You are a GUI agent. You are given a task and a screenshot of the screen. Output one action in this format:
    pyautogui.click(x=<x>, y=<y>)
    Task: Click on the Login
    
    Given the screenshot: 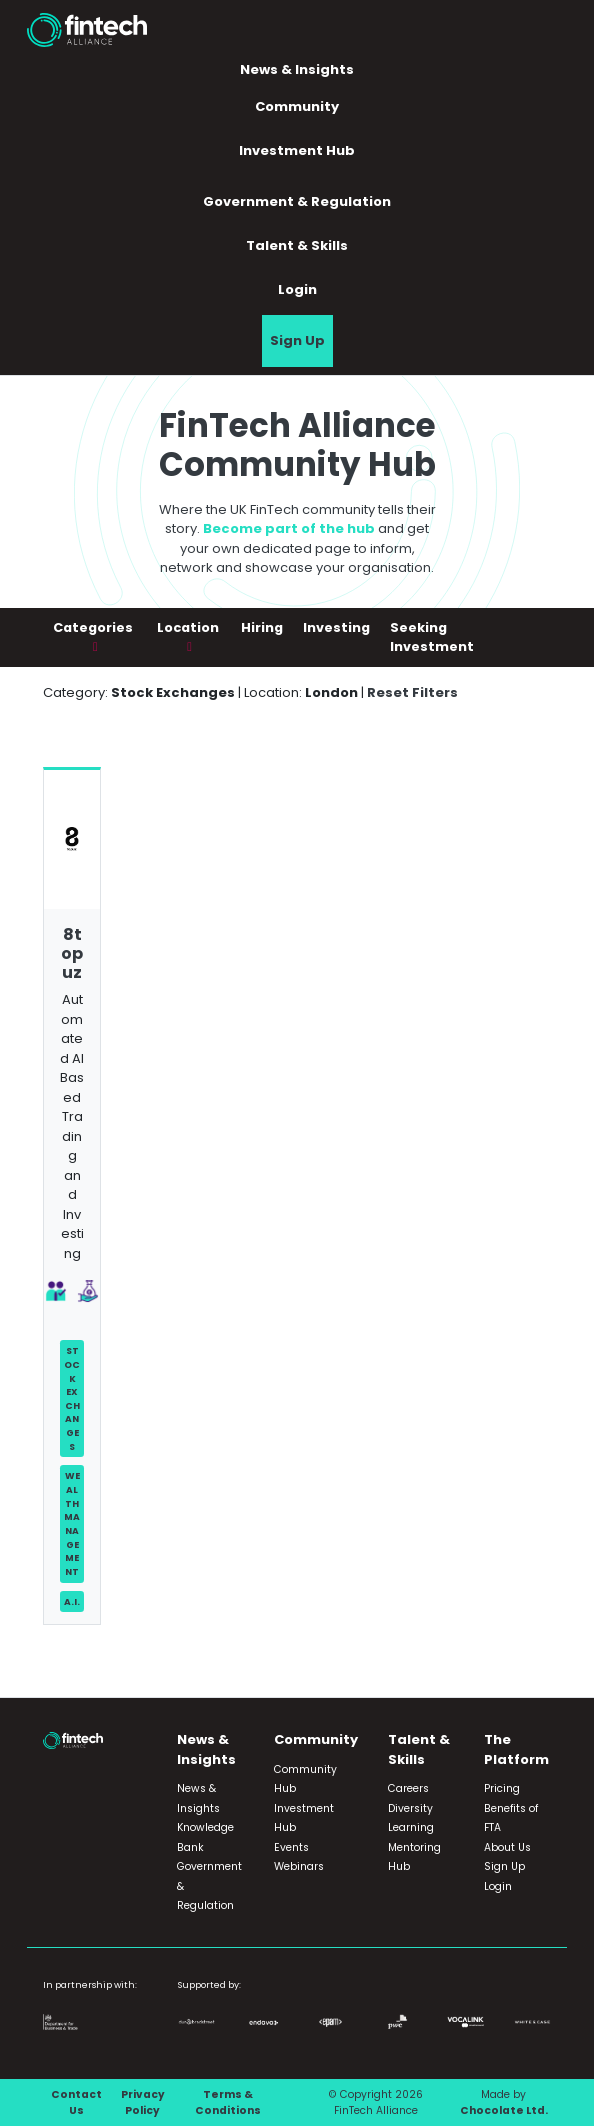 What is the action you would take?
    pyautogui.click(x=297, y=289)
    